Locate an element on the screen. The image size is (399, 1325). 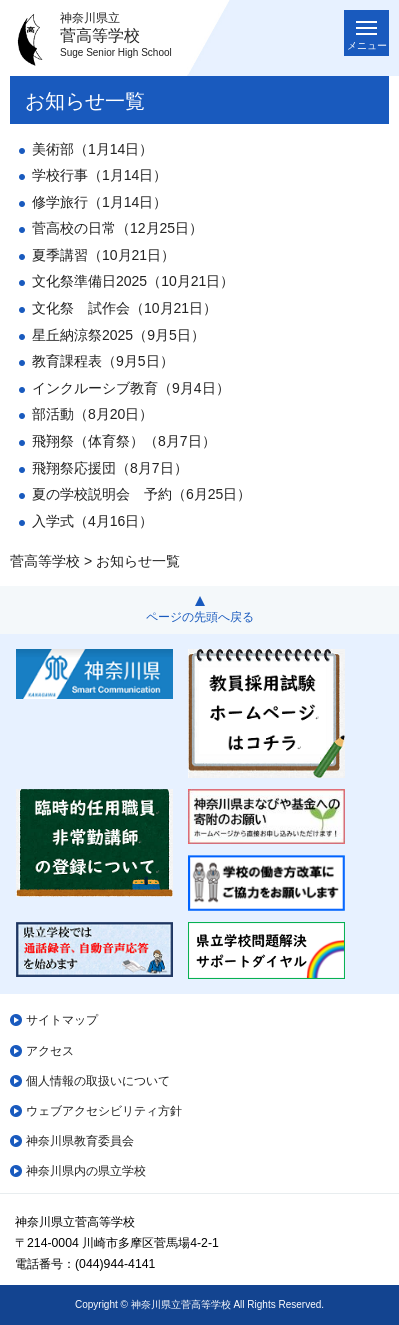
美術部（1月14日） is located at coordinates (92, 149).